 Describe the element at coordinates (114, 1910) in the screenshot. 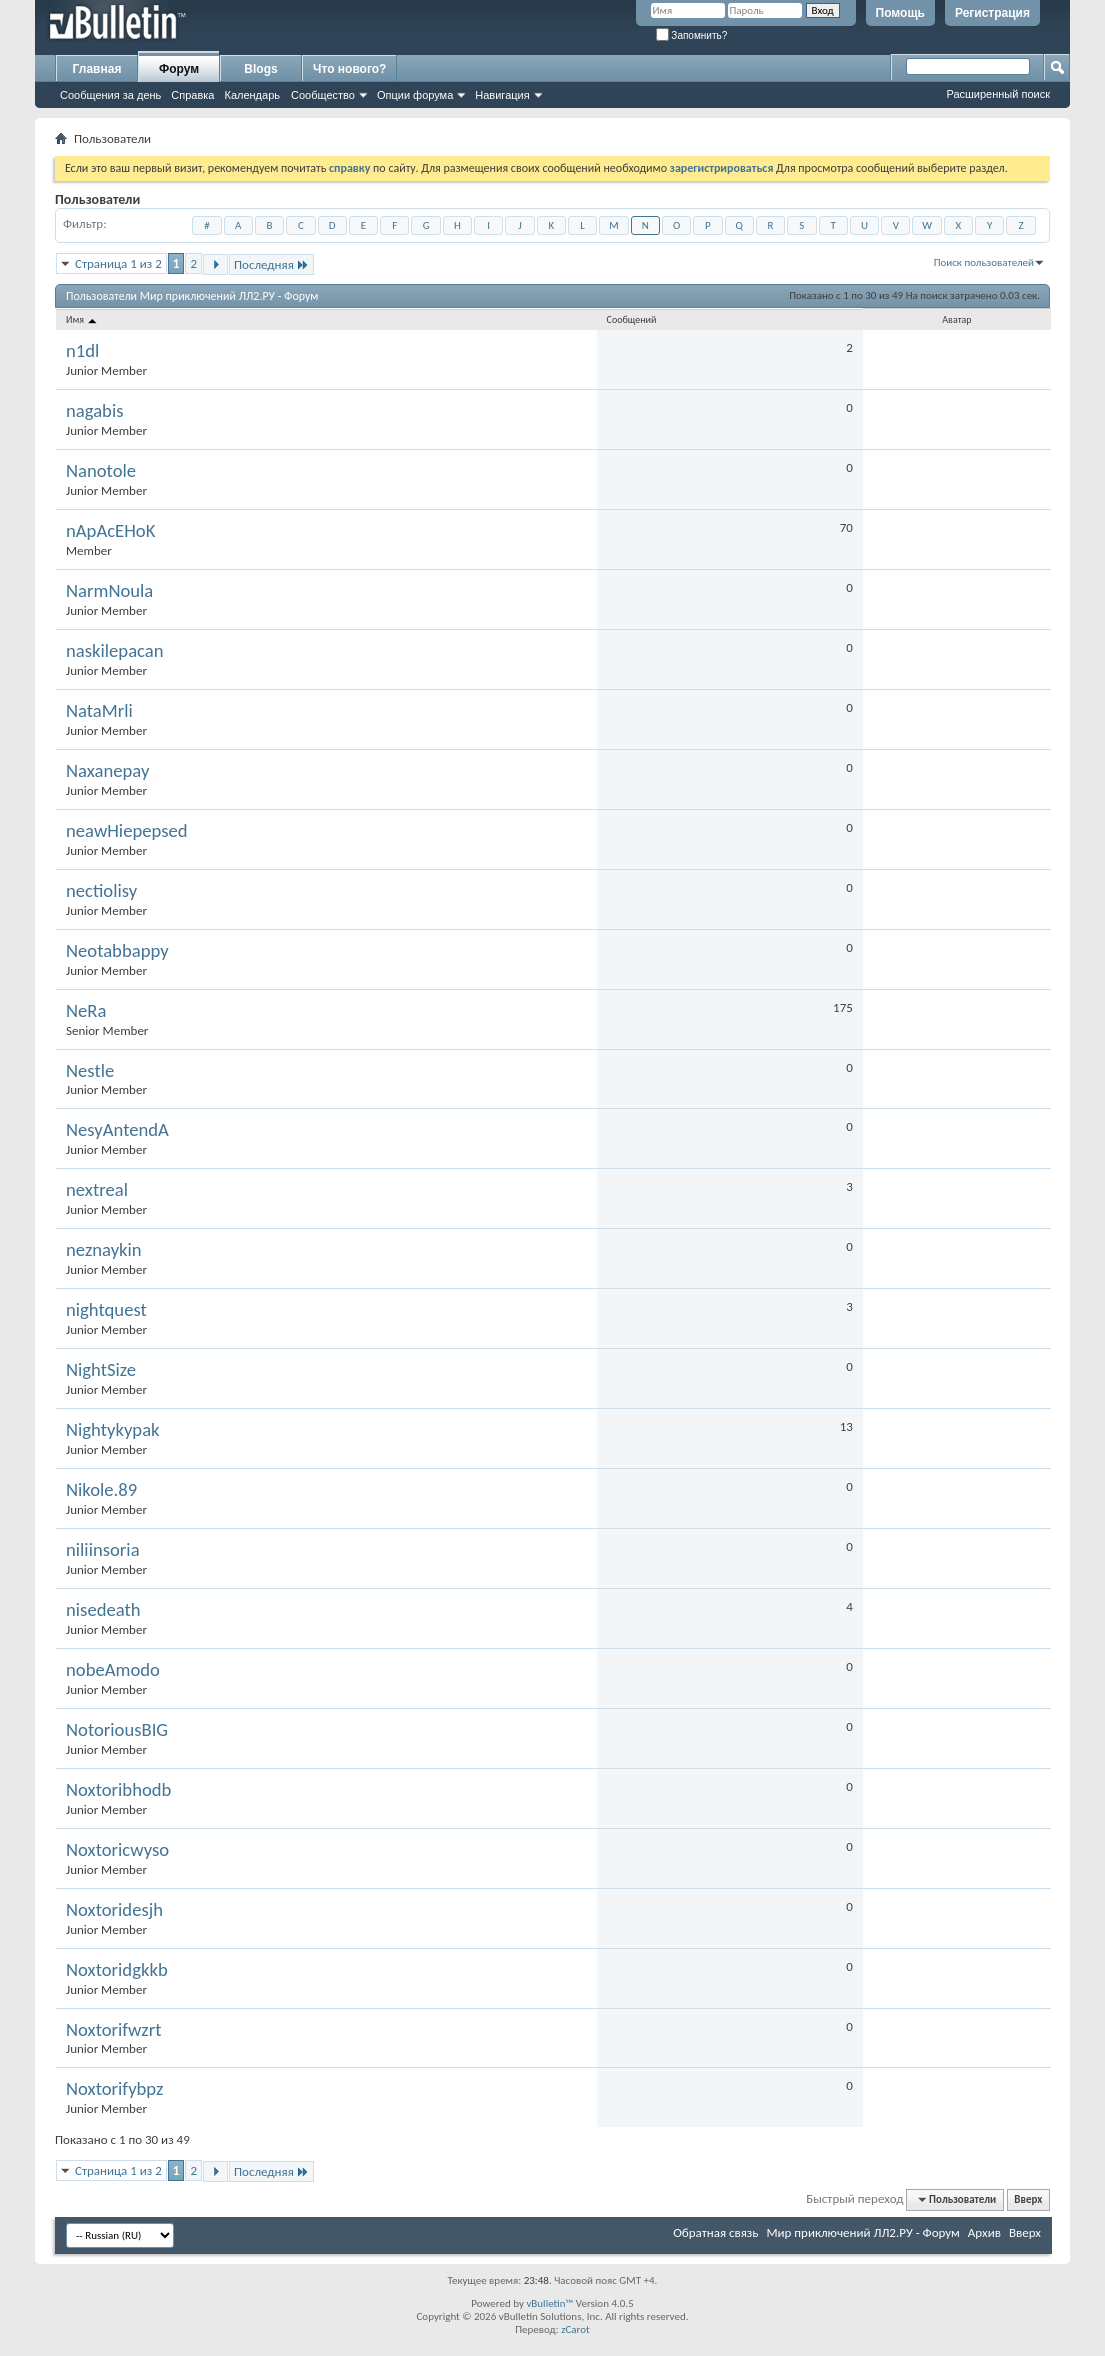

I see `Noxtoridesjh` at that location.